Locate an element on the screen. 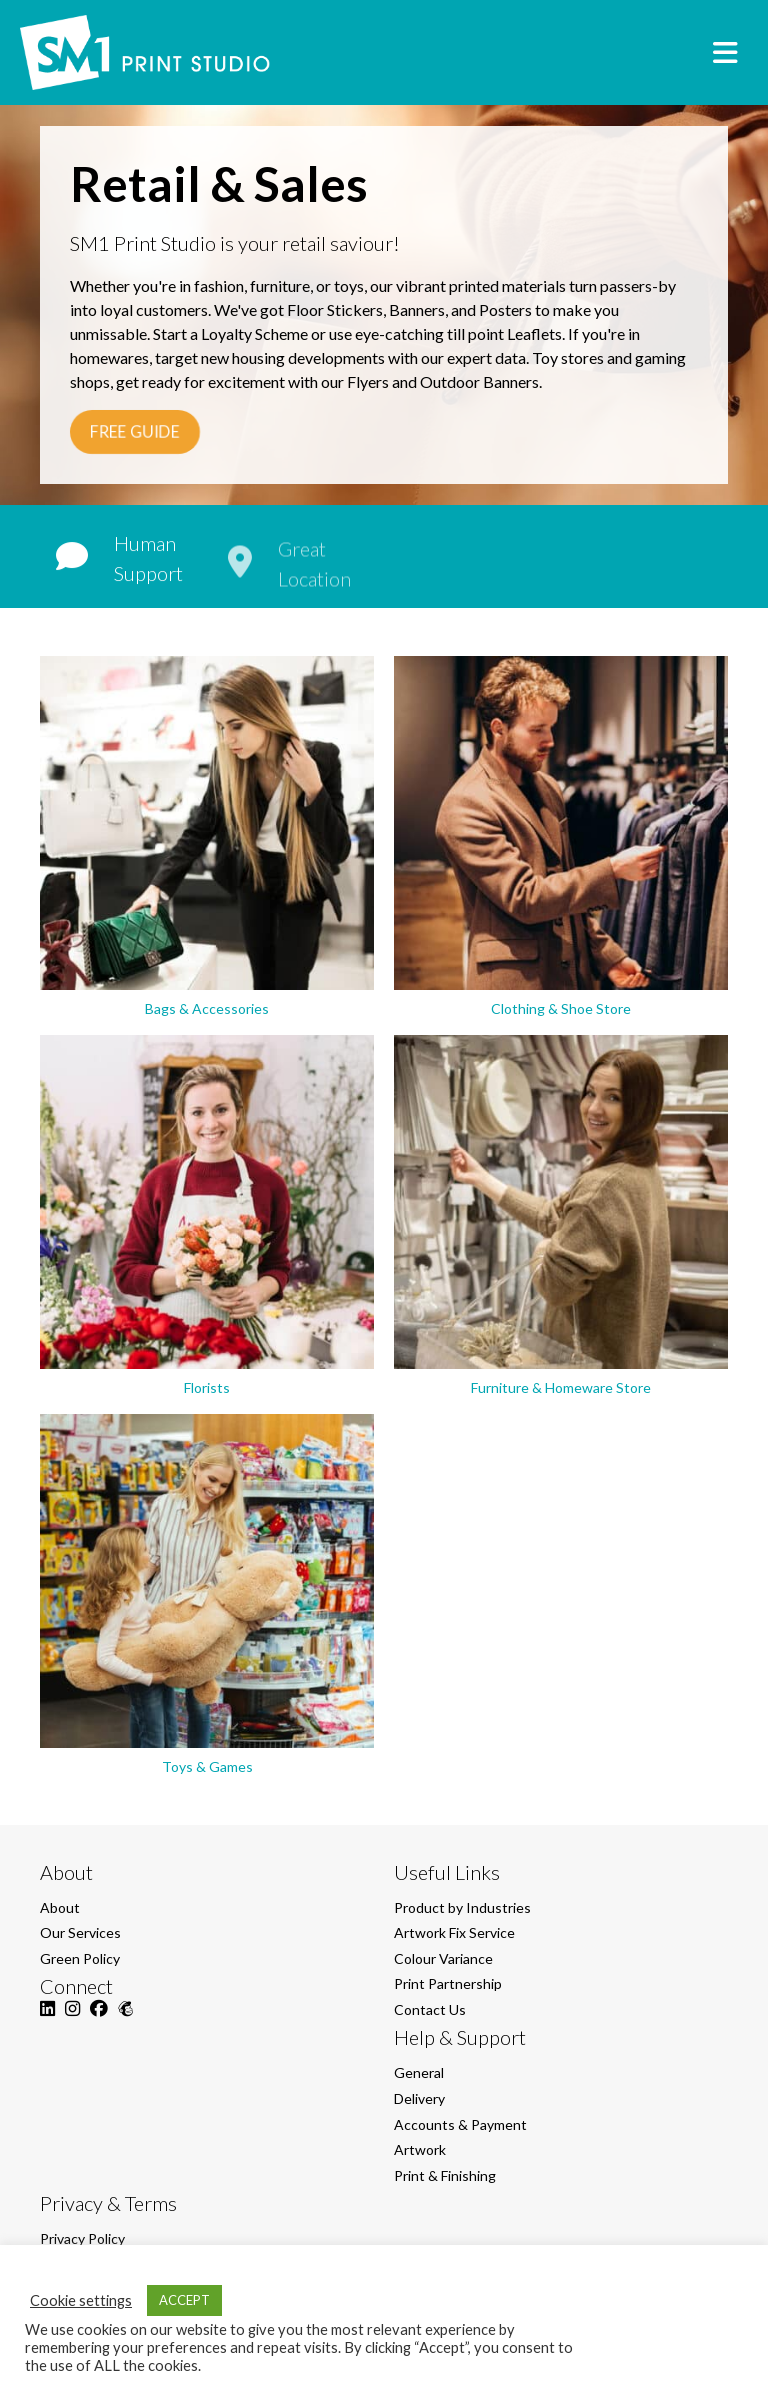  Accounts & Payment is located at coordinates (460, 2124).